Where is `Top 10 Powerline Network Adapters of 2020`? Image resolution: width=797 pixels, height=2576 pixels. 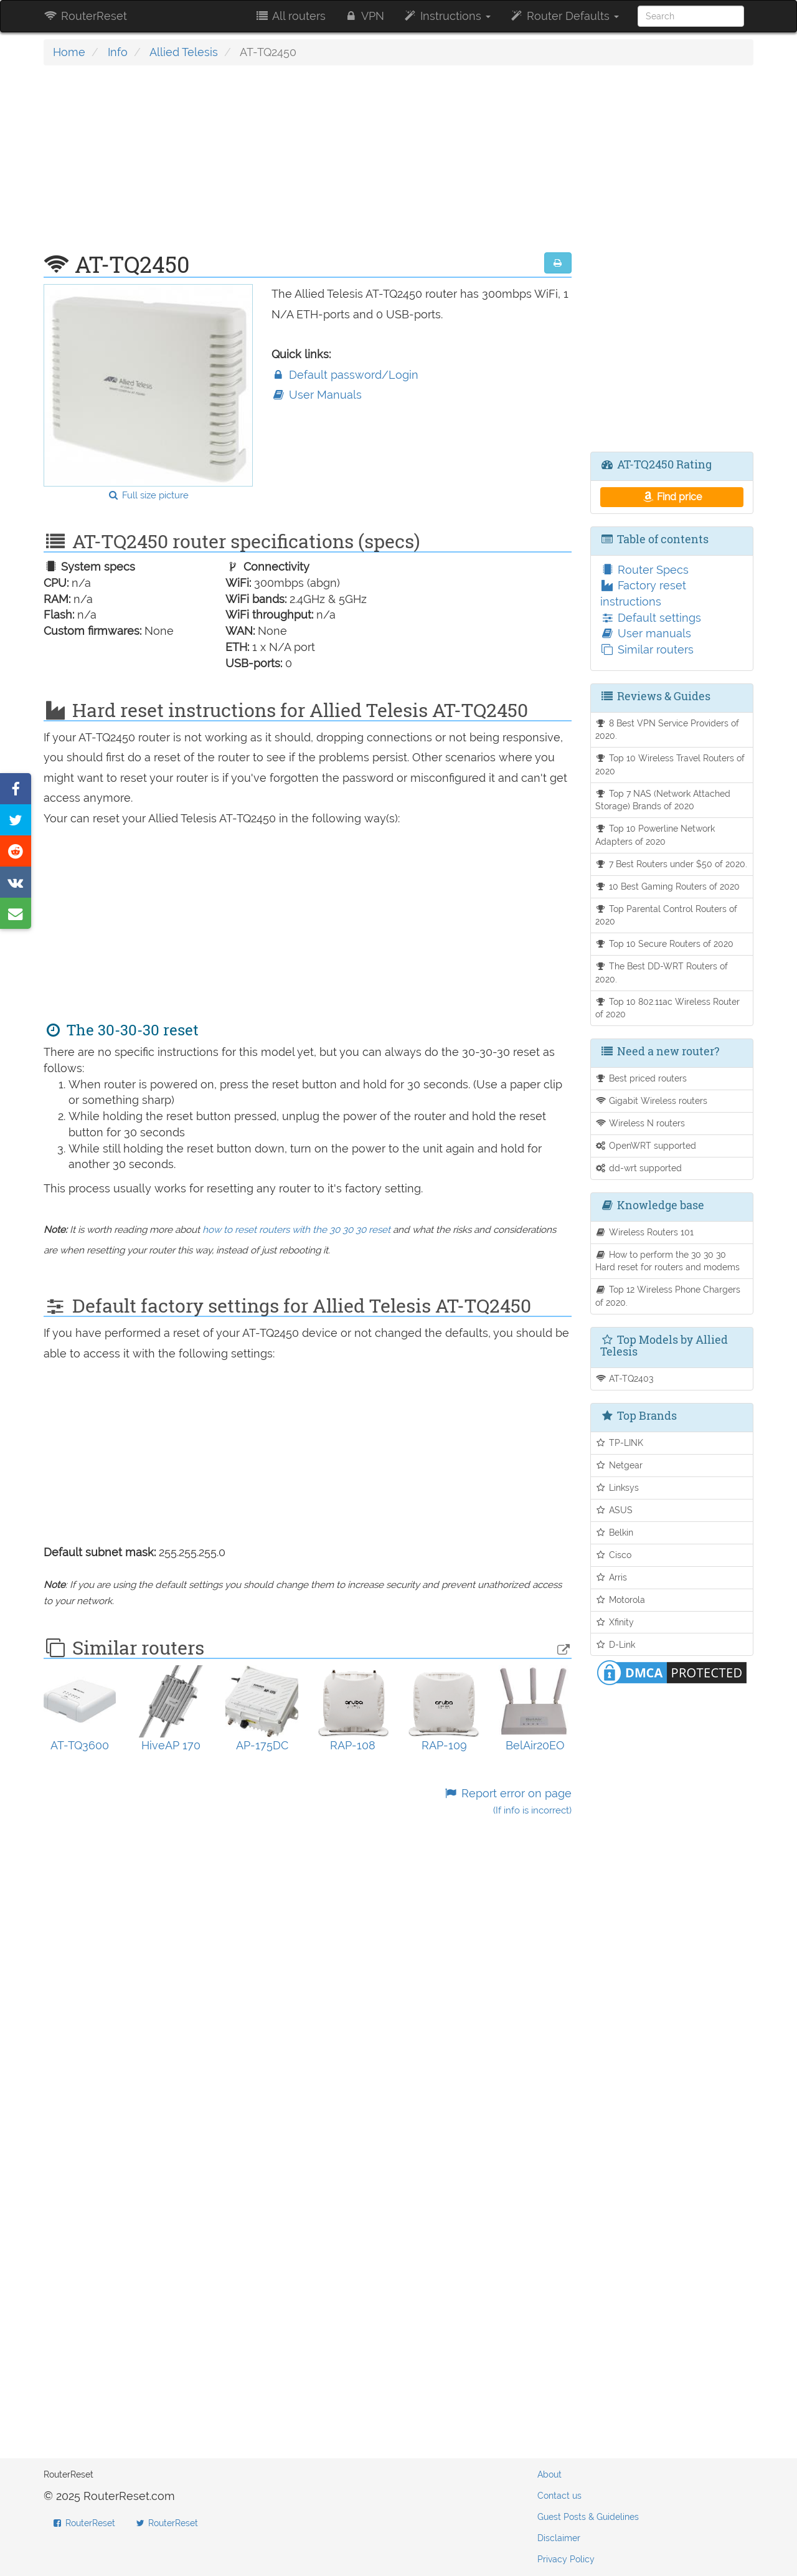
Top 10 Powerline Network Adapters of 2020 is located at coordinates (655, 835).